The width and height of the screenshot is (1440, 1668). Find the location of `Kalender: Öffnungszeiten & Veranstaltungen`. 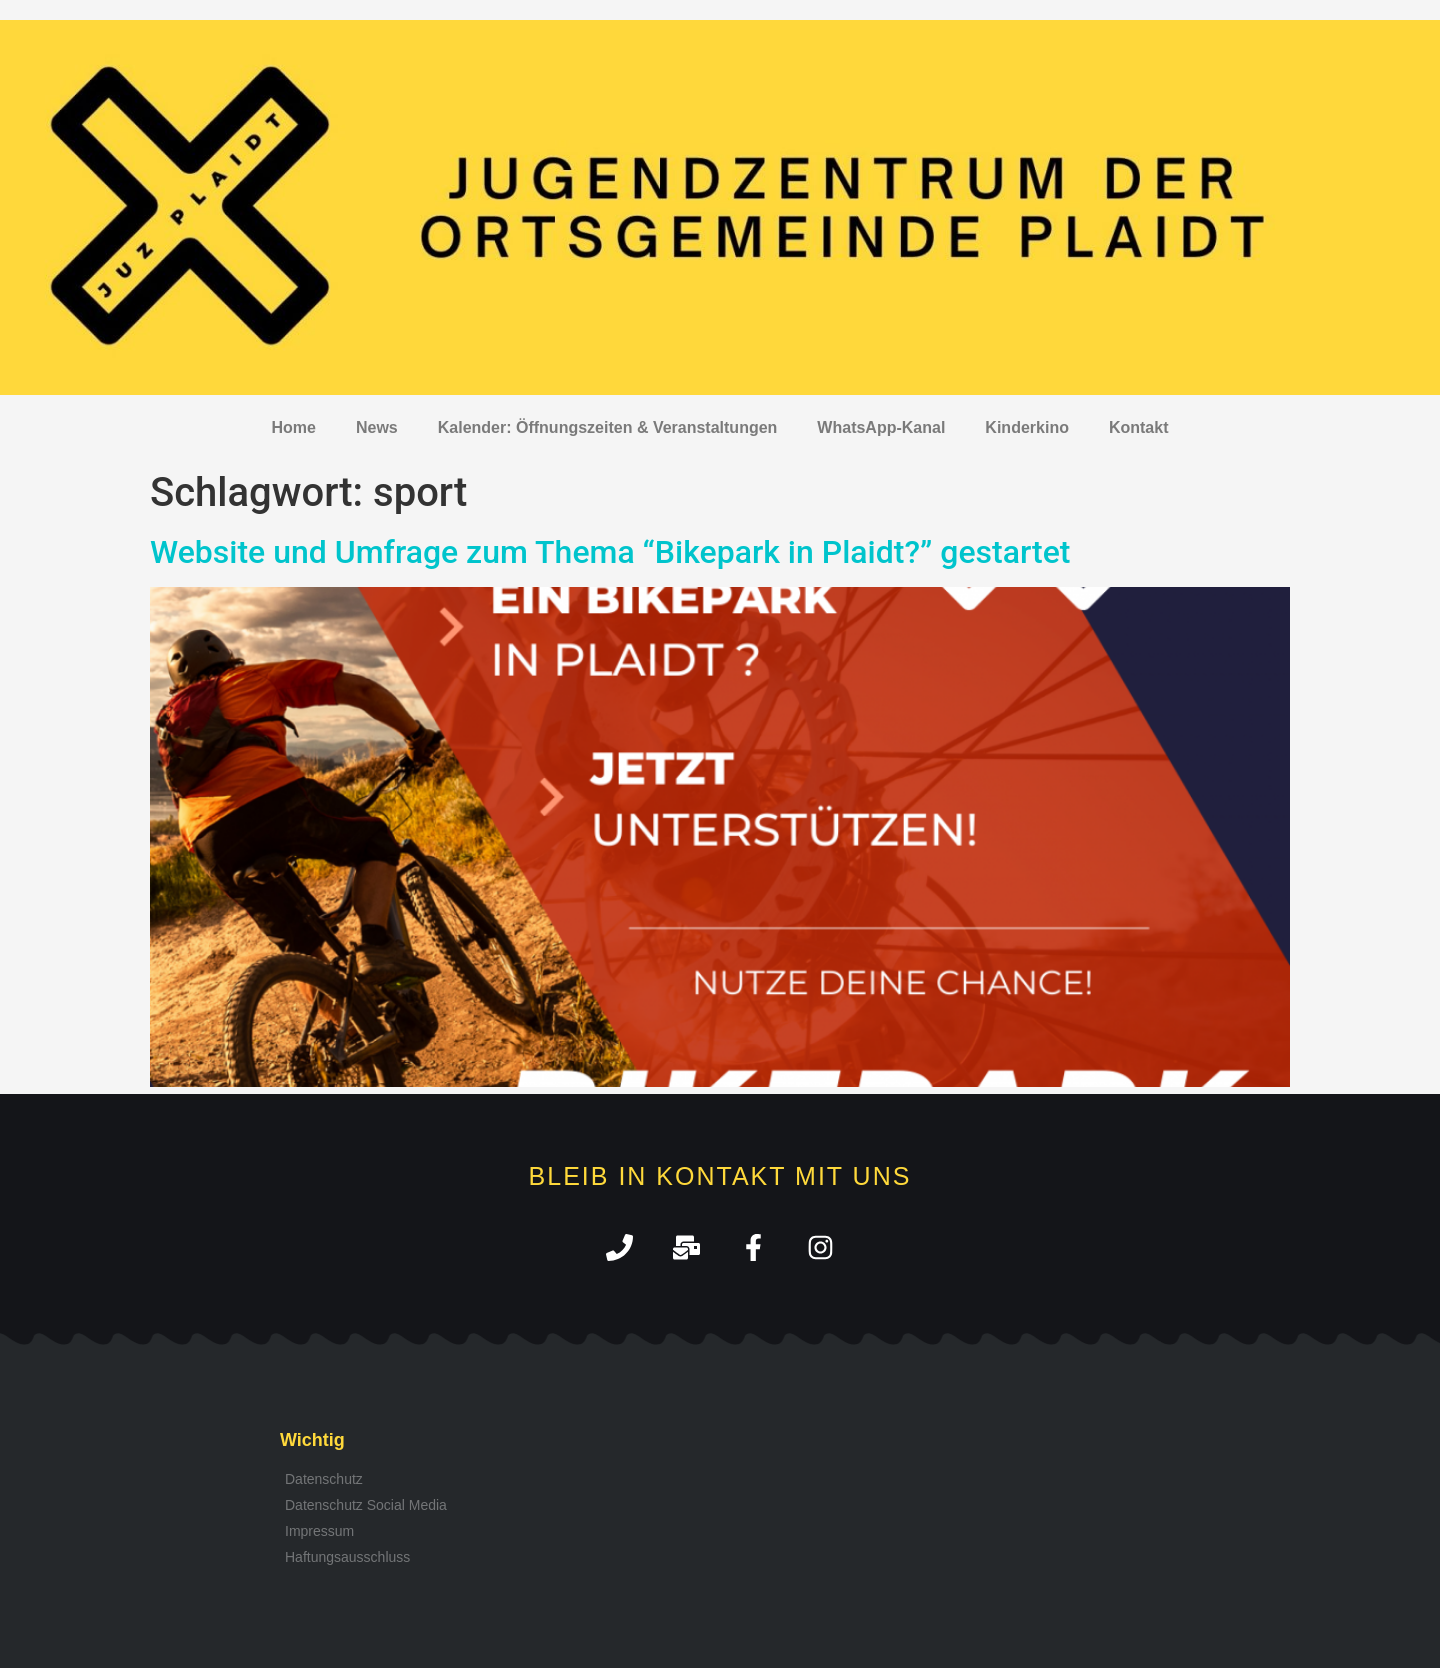

Kalender: Öffnungszeiten & Veranstaltungen is located at coordinates (608, 427).